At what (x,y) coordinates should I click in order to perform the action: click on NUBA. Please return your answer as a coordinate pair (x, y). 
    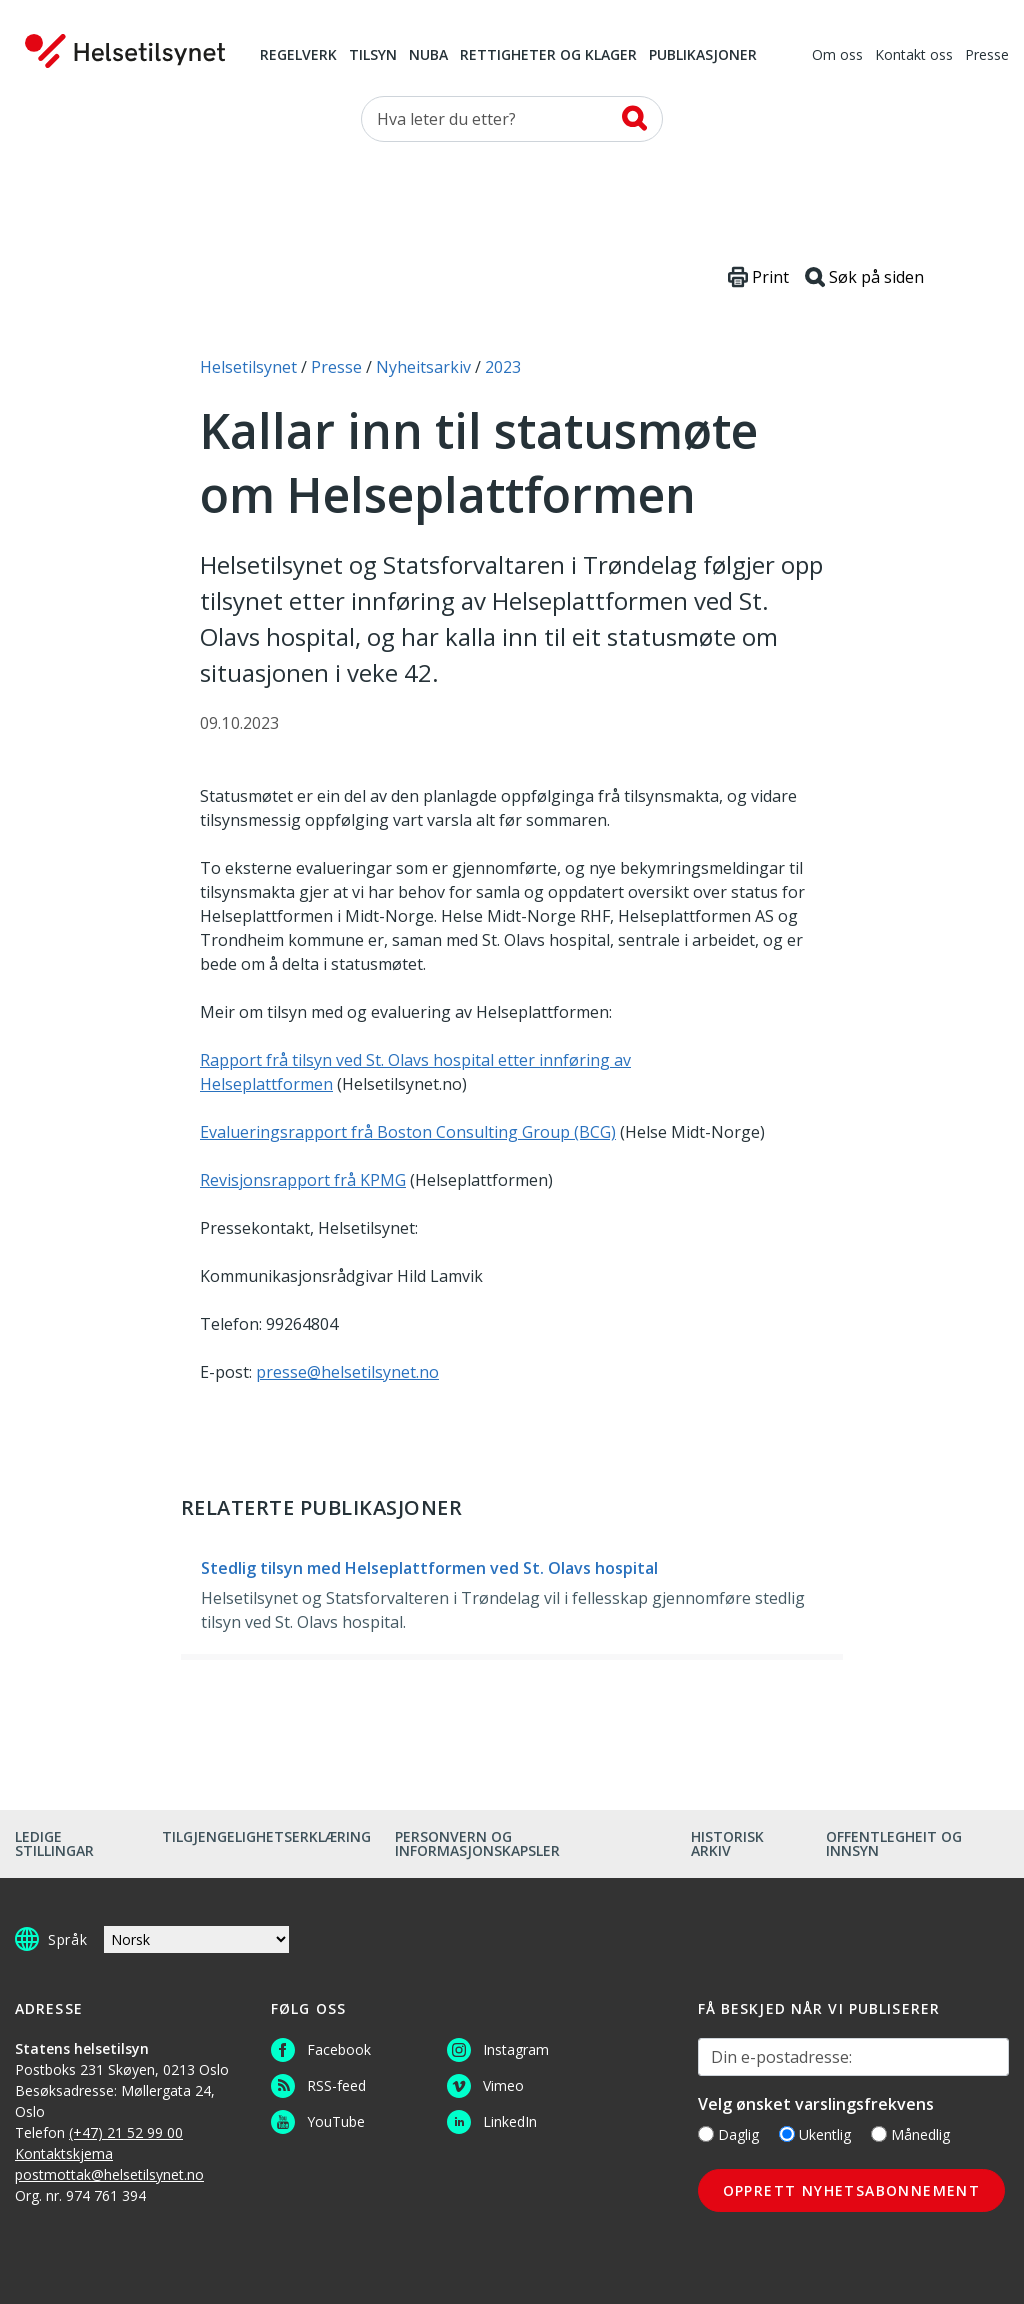
    Looking at the image, I should click on (428, 56).